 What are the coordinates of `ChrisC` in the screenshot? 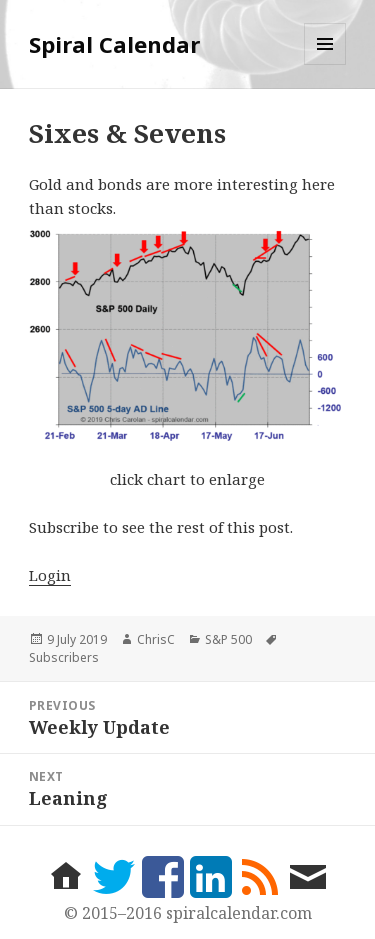 It's located at (156, 639).